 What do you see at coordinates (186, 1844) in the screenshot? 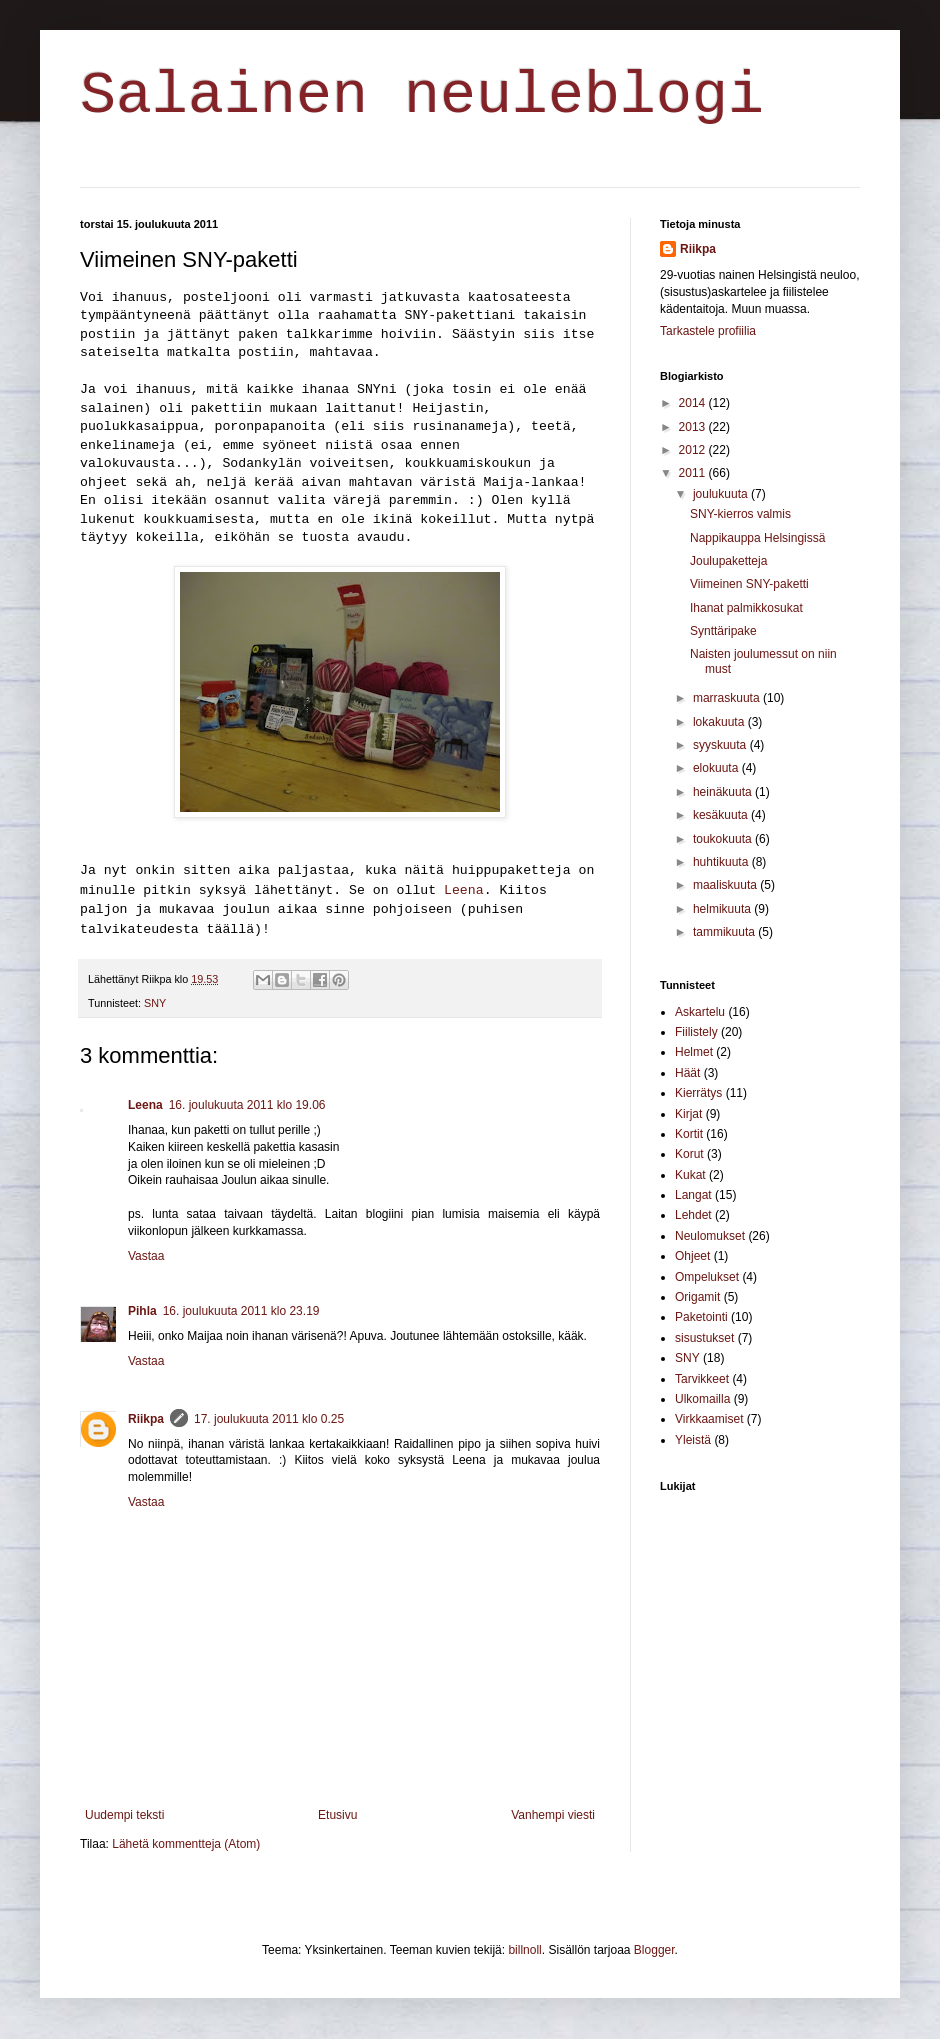
I see `Lähetä kommentteja (Atom)` at bounding box center [186, 1844].